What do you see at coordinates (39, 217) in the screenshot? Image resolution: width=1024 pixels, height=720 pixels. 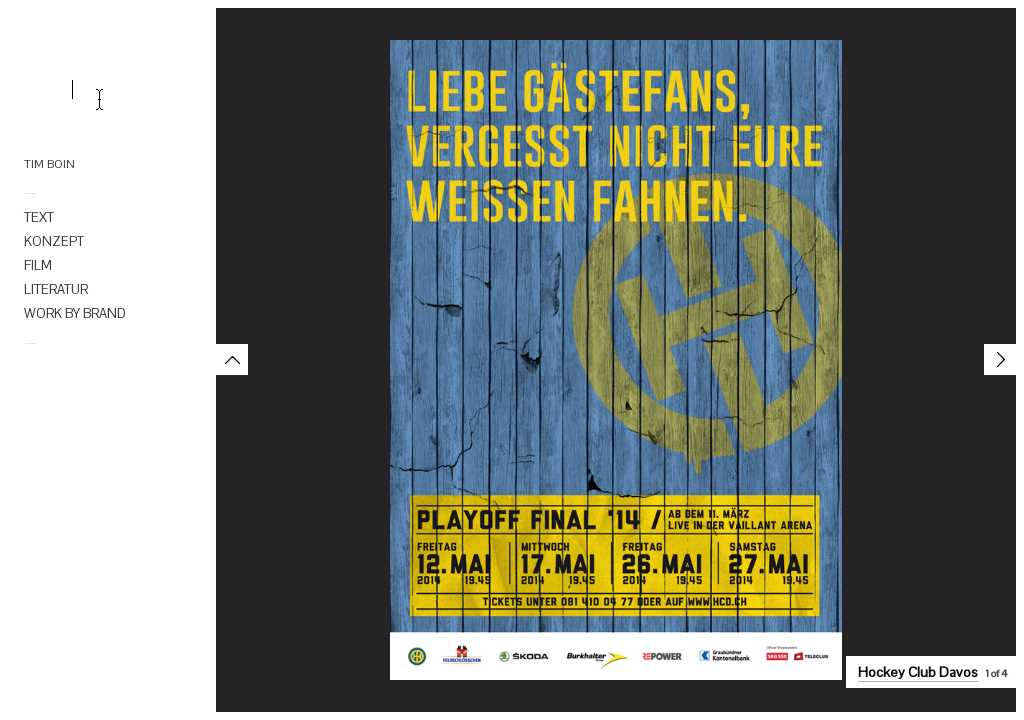 I see `TEXT` at bounding box center [39, 217].